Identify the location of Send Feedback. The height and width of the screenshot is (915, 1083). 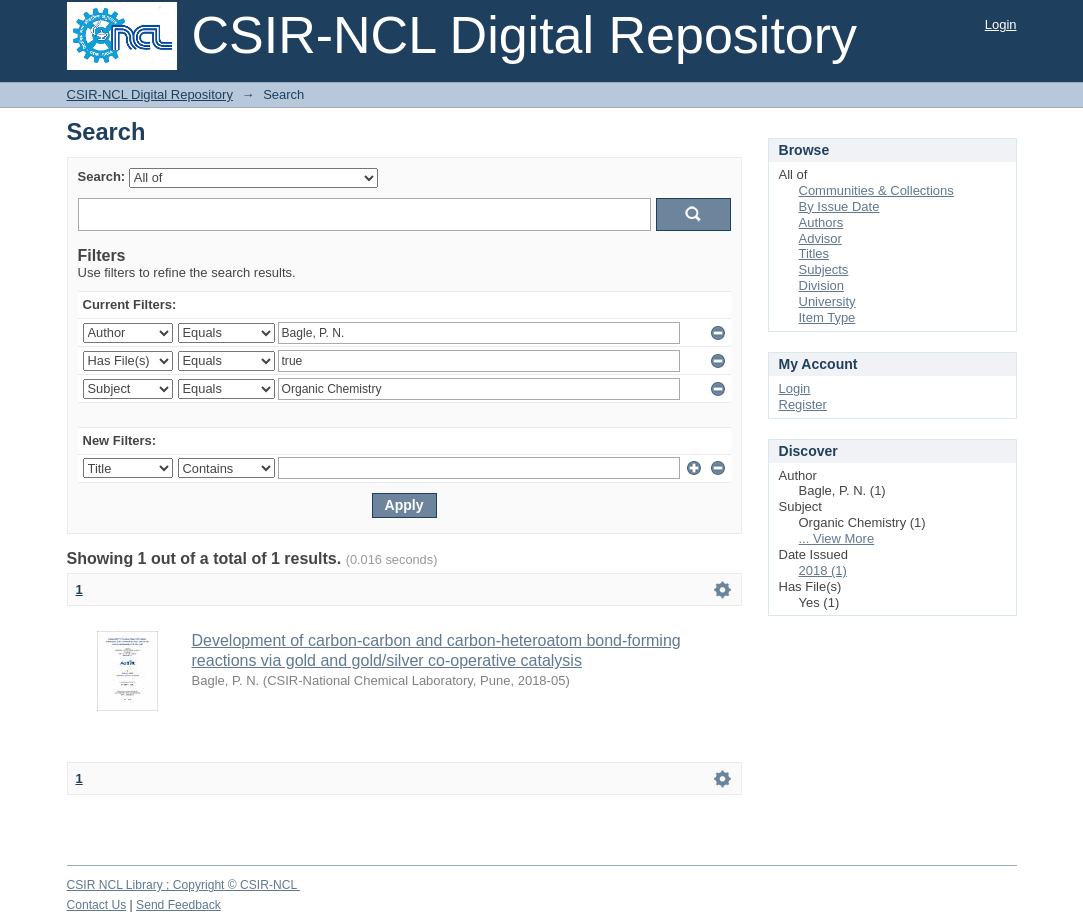
(178, 905).